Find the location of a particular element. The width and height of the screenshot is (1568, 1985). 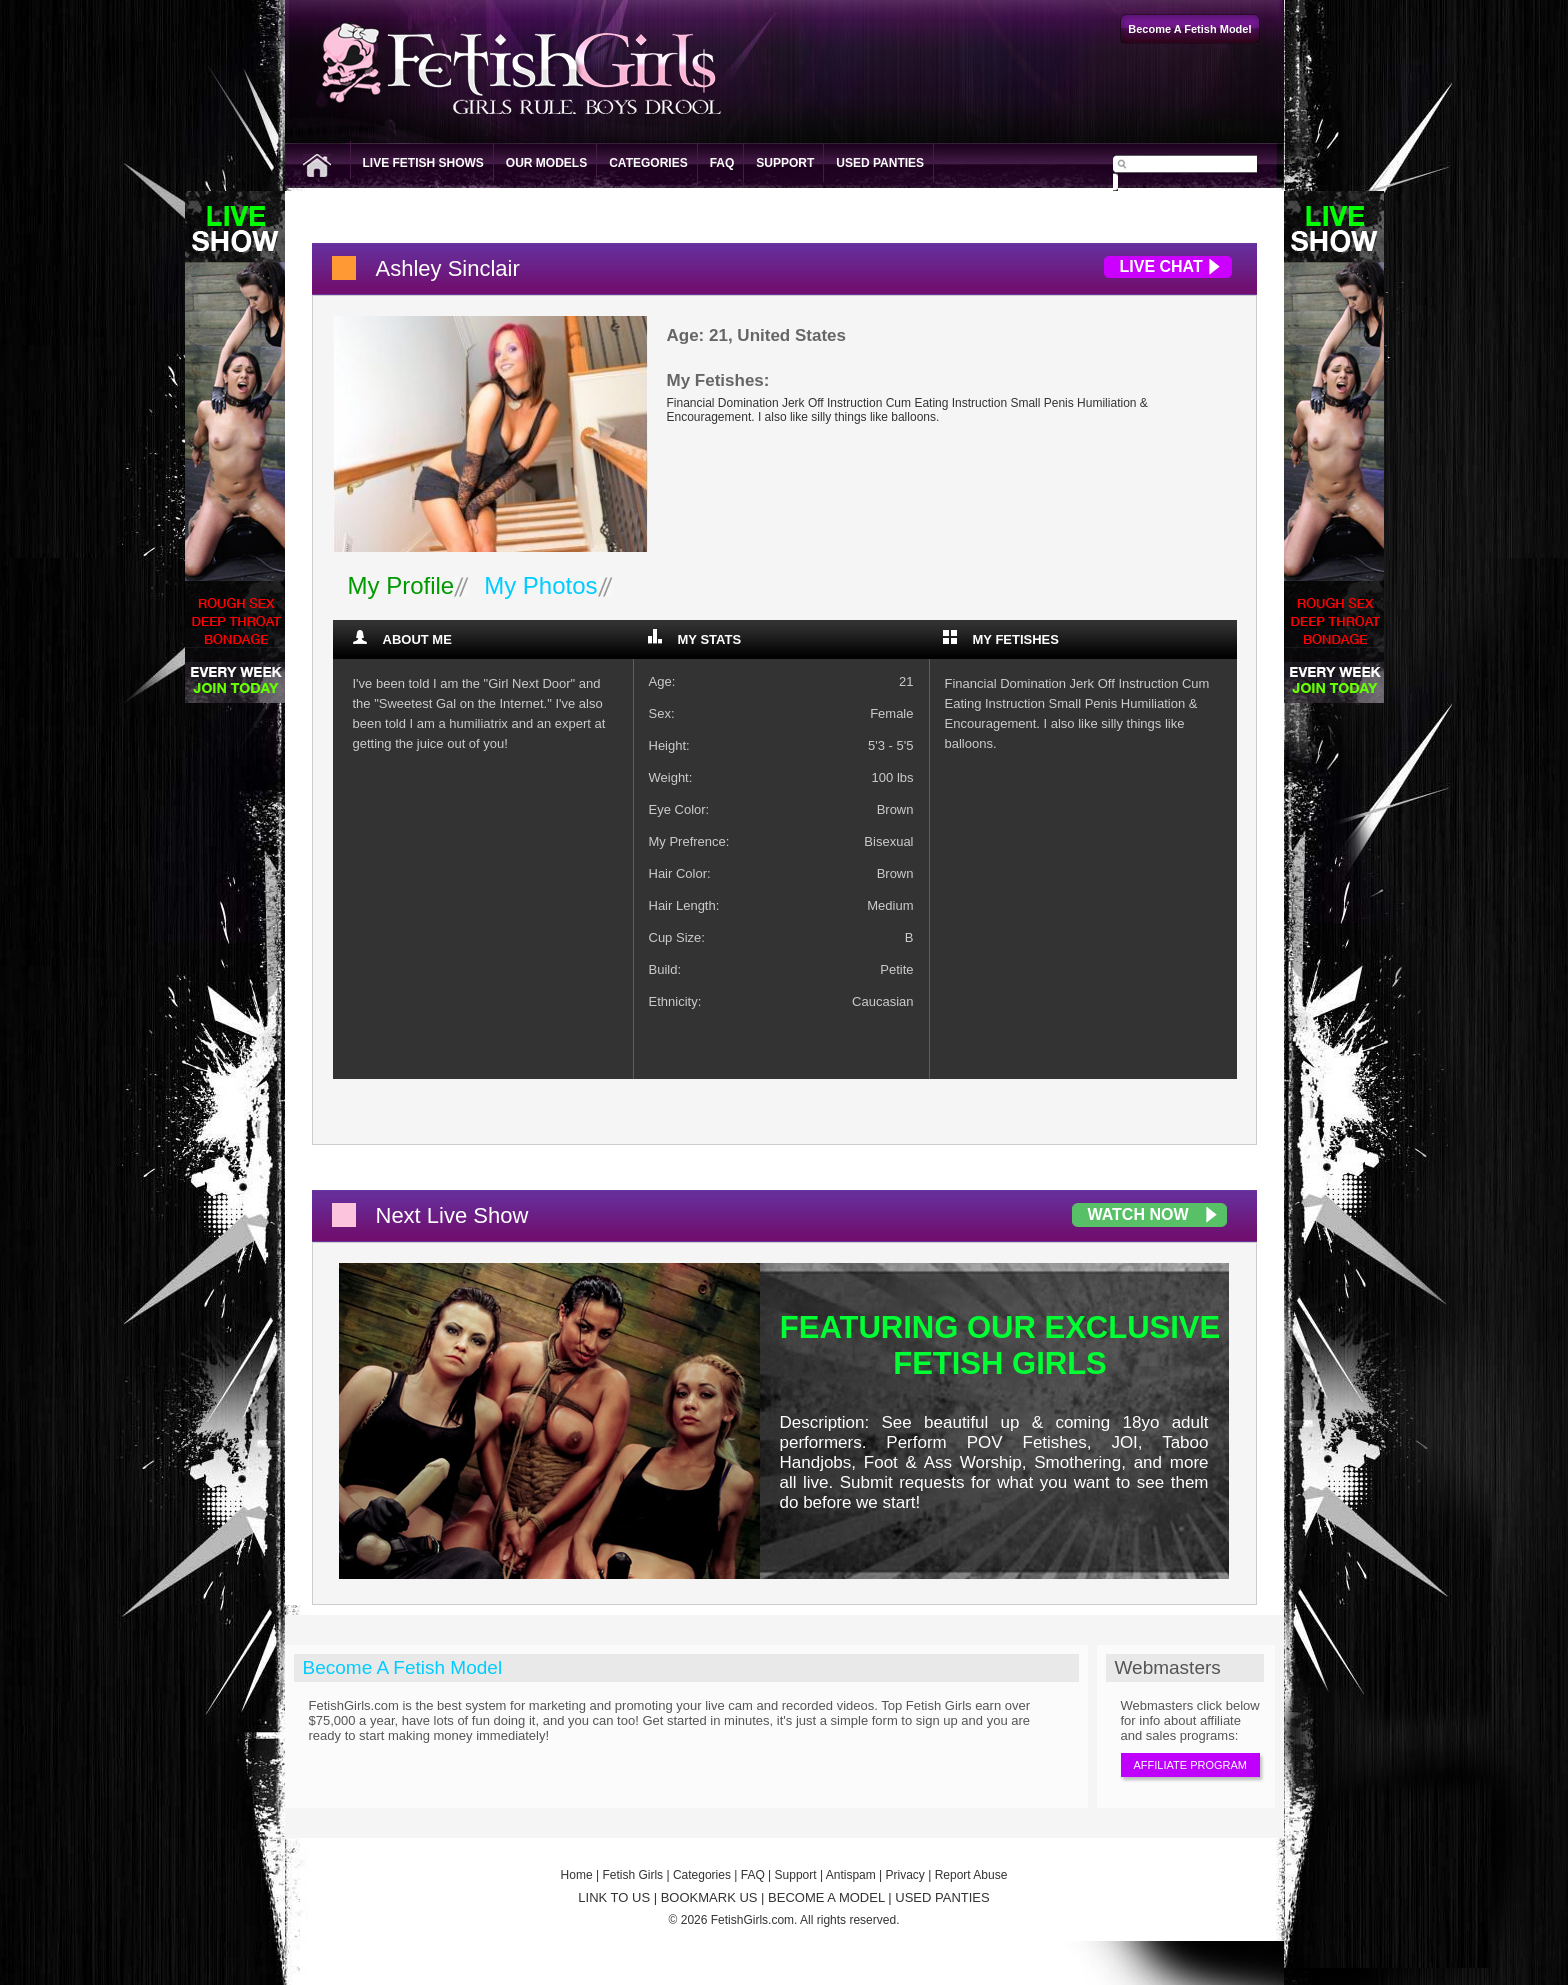

Antispam is located at coordinates (851, 1875).